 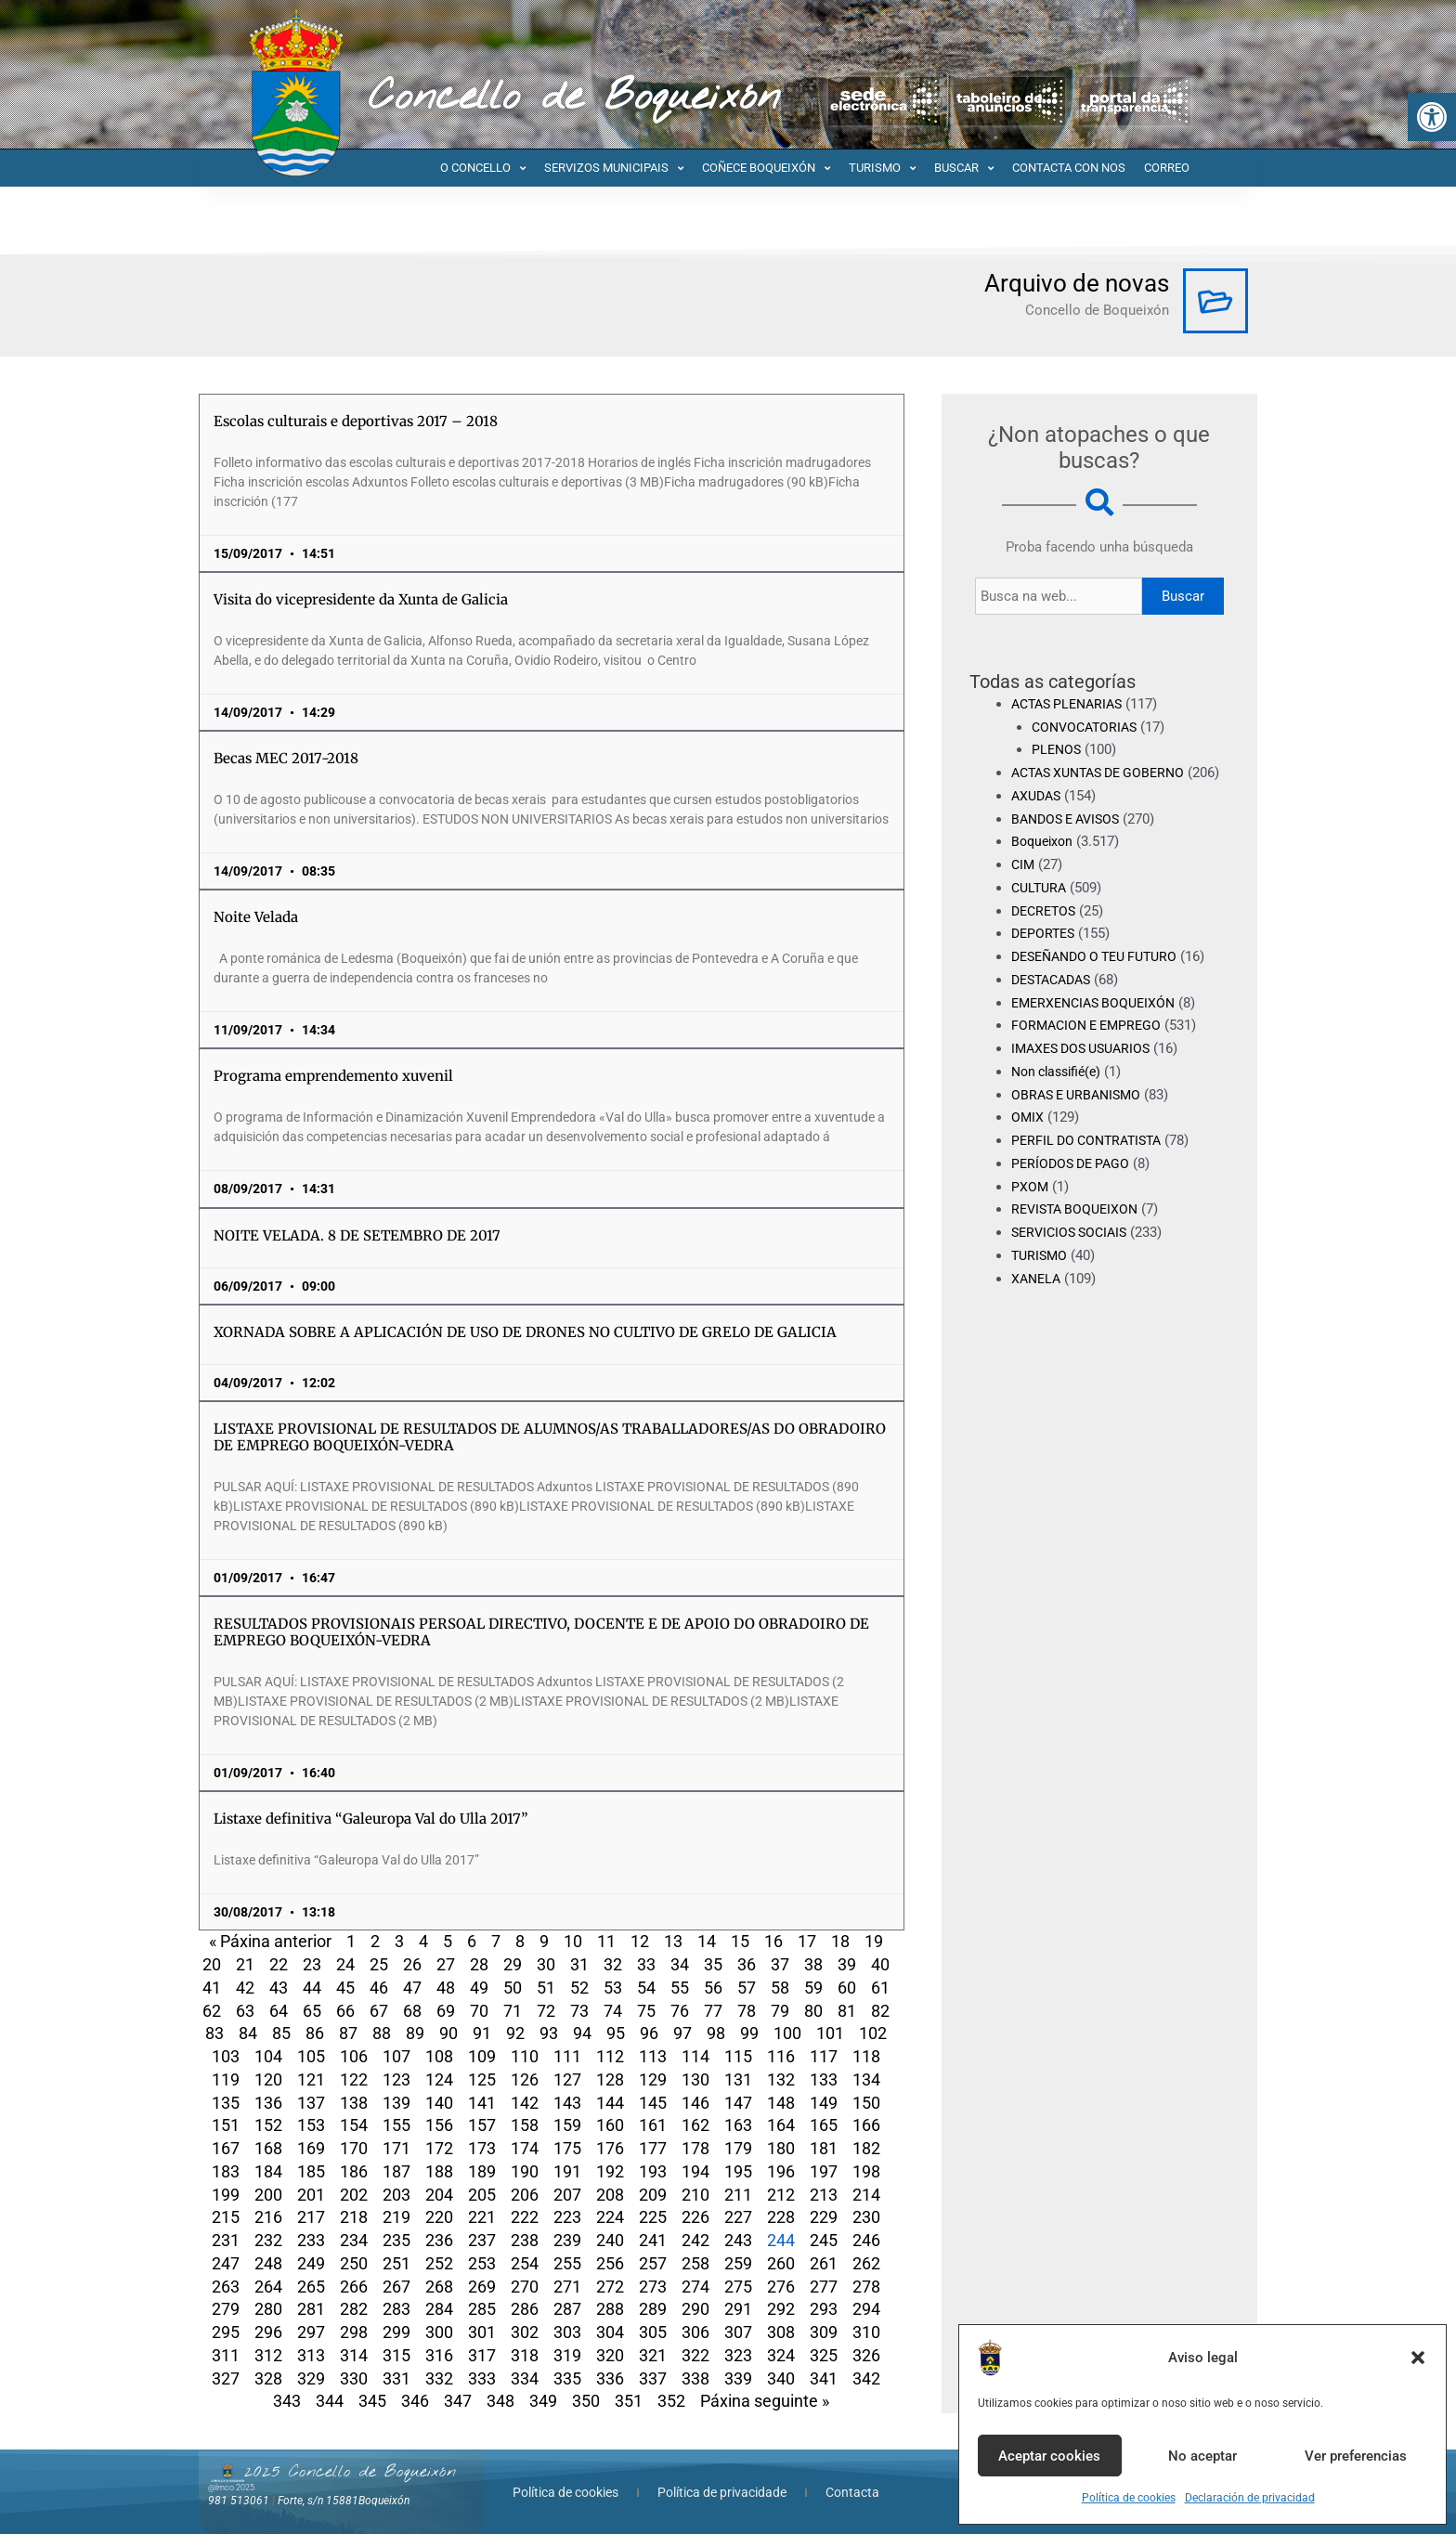 What do you see at coordinates (311, 2263) in the screenshot?
I see `249` at bounding box center [311, 2263].